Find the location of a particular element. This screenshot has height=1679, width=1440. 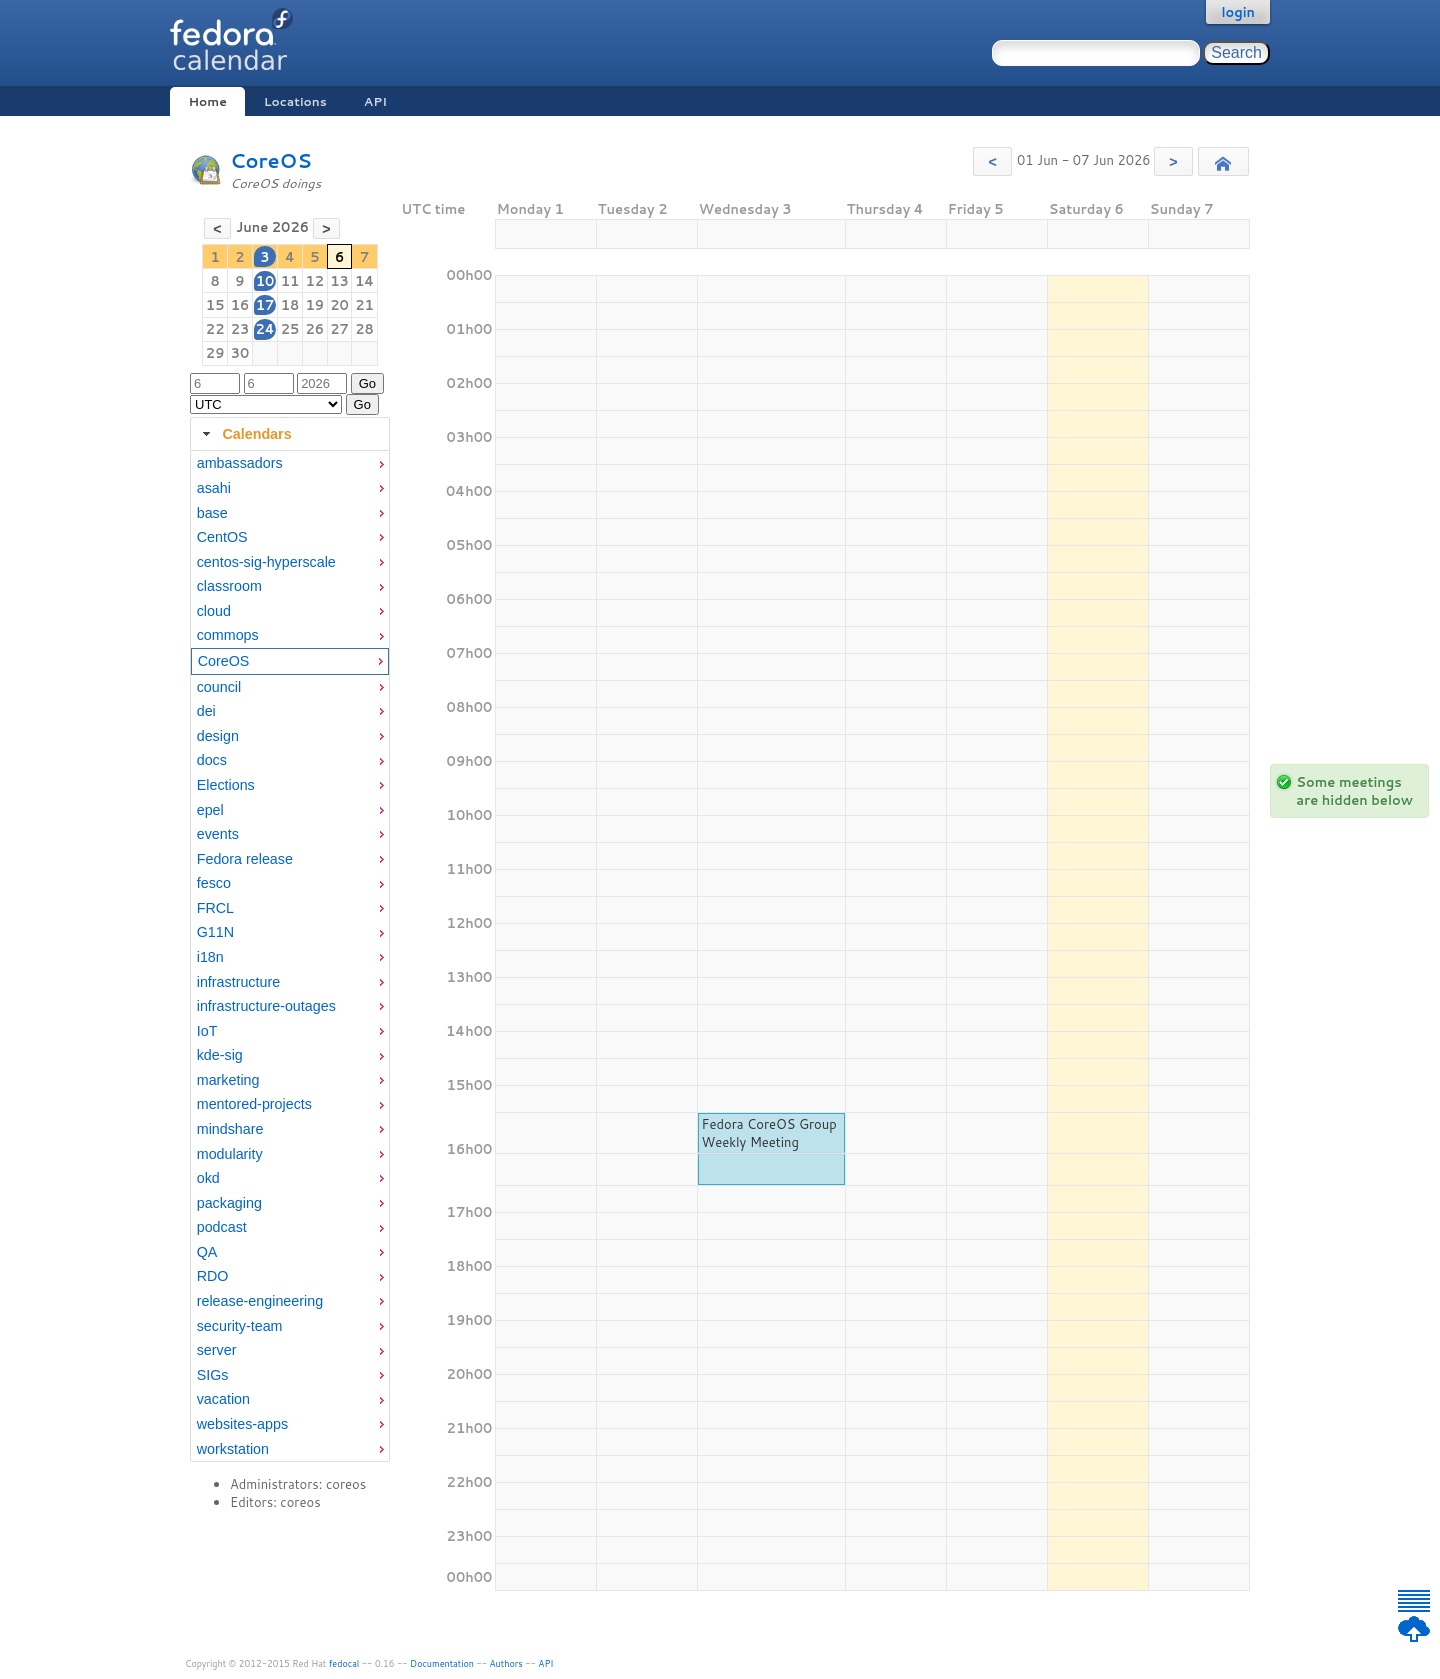

10 is located at coordinates (265, 281).